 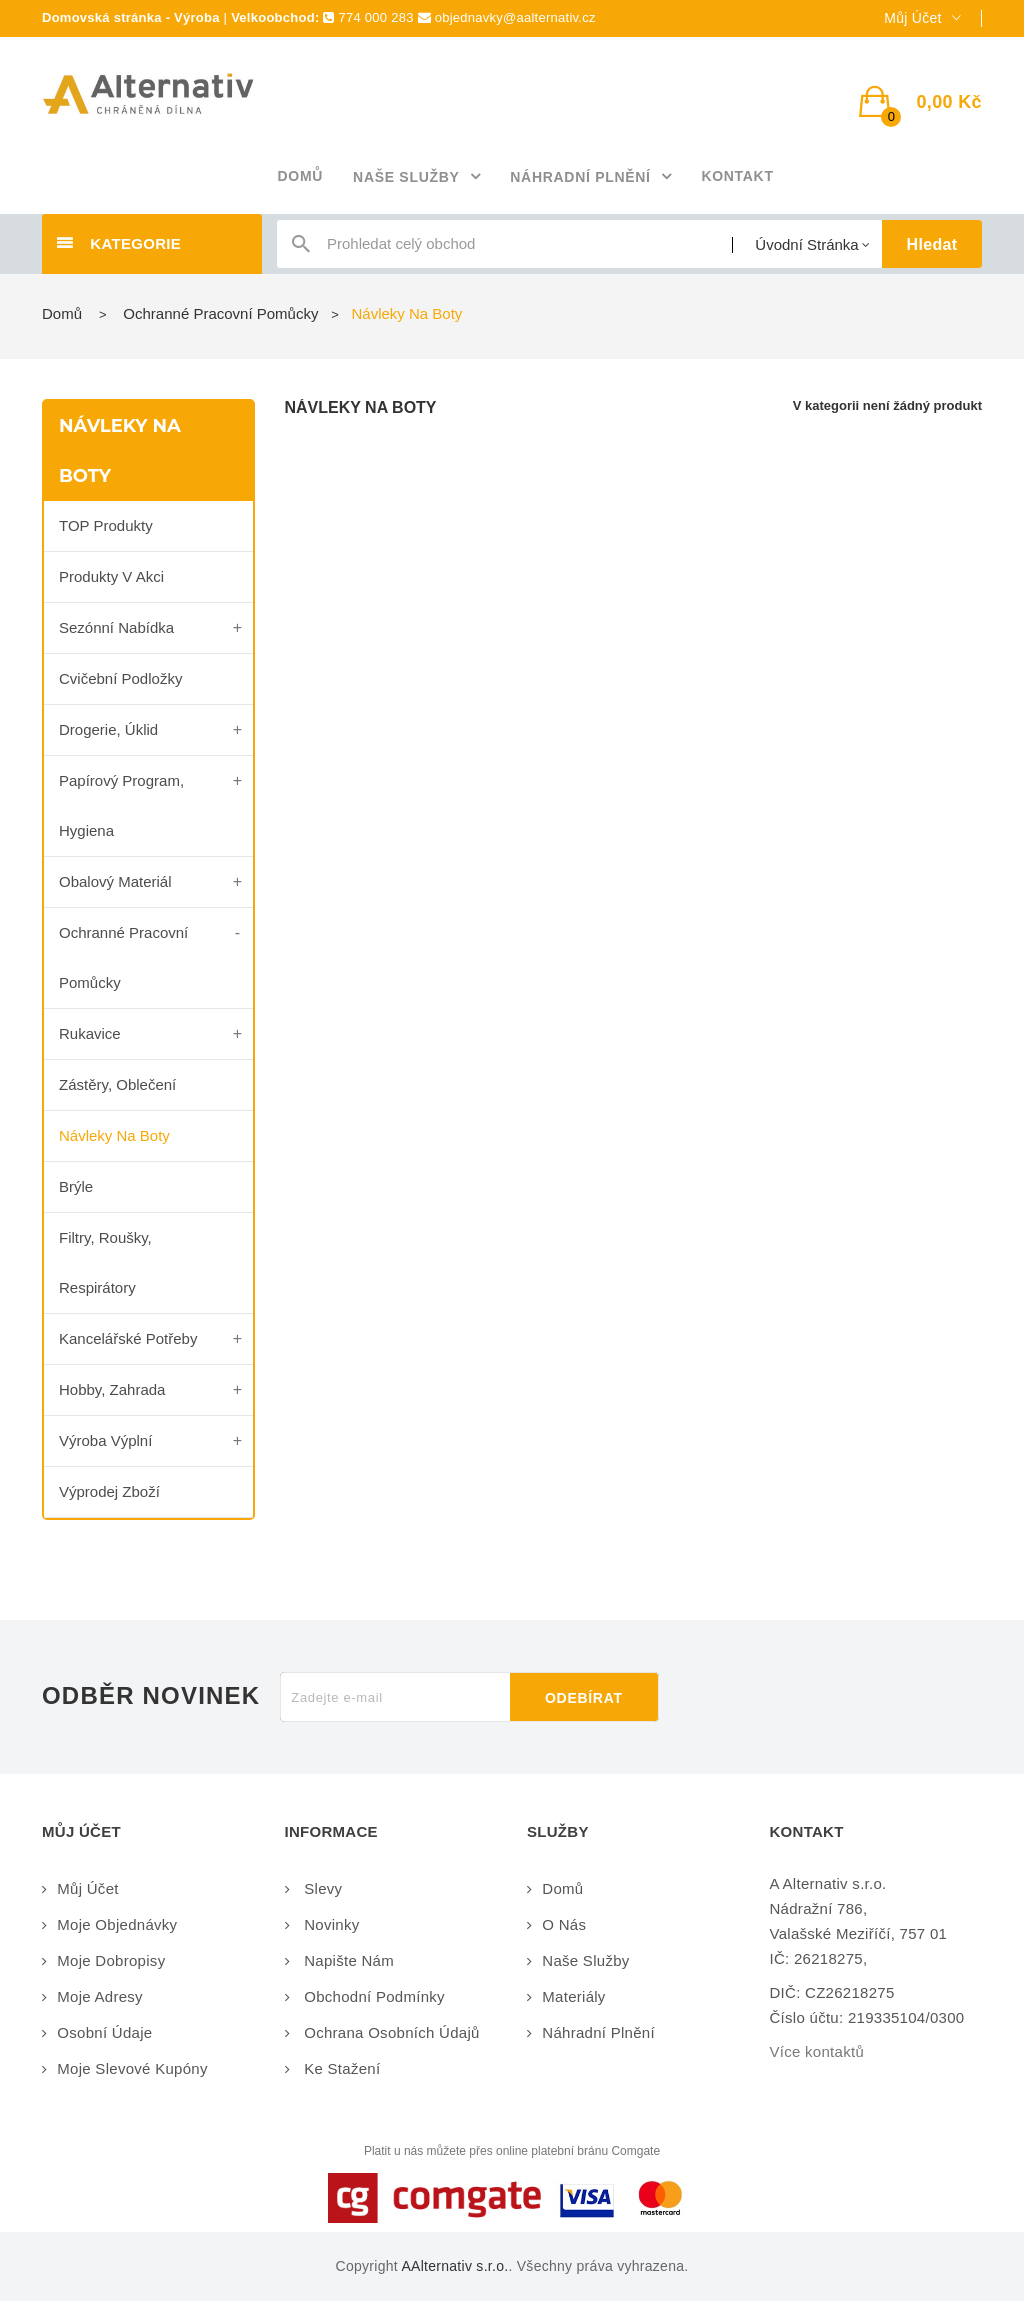 I want to click on Napište nám, so click(x=347, y=1960).